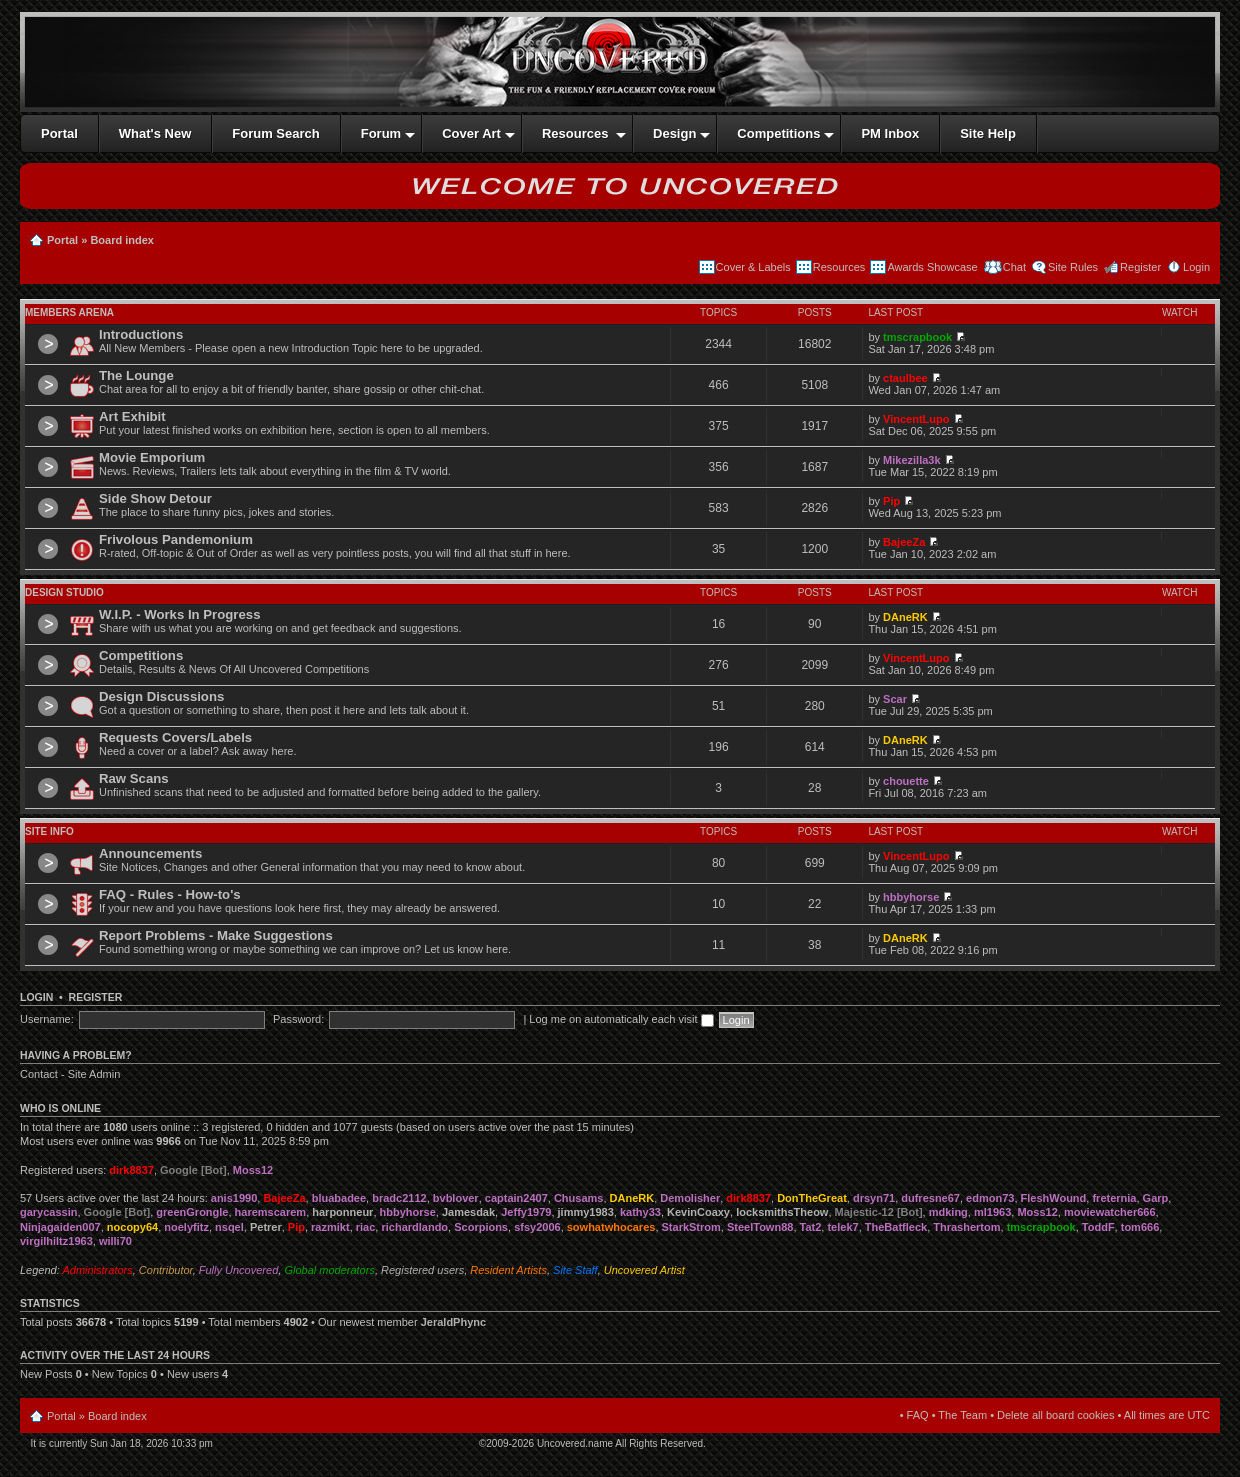  What do you see at coordinates (64, 592) in the screenshot?
I see `Design Studio` at bounding box center [64, 592].